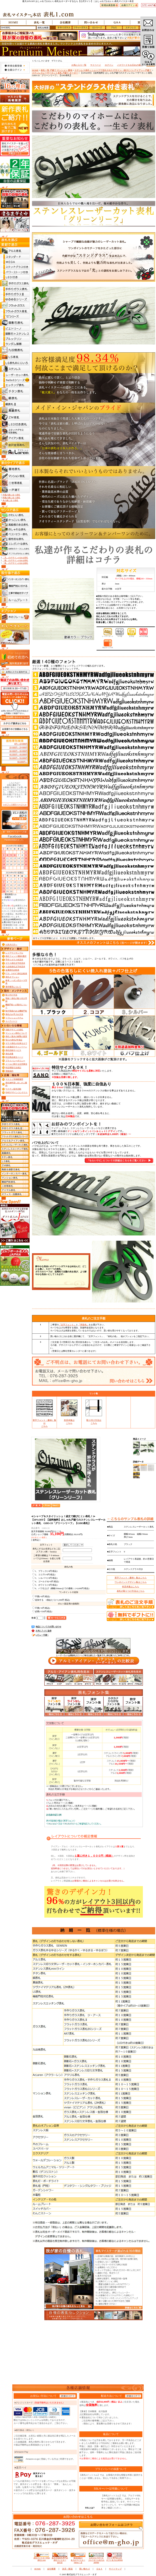 Image resolution: width=156 pixels, height=2576 pixels. I want to click on ワンポイントデザイン集はこちら, so click(131, 1582).